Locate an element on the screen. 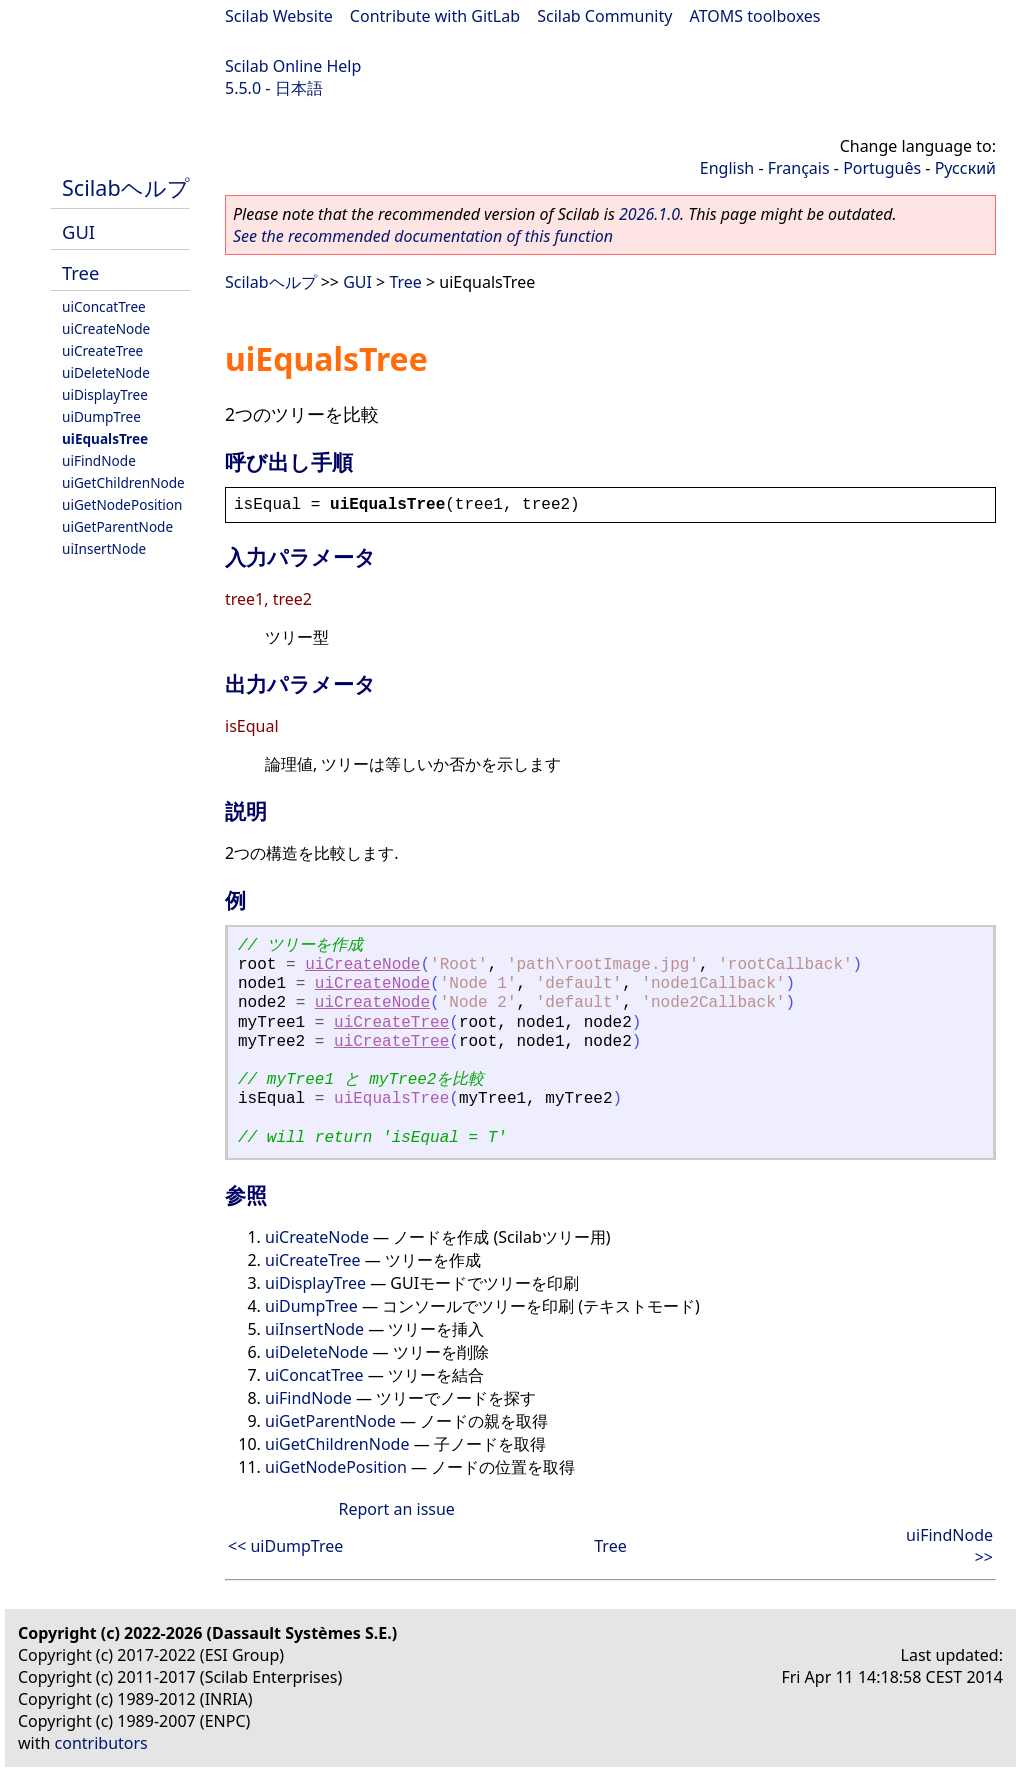 The image size is (1021, 1772). uiEqualsTree is located at coordinates (105, 438).